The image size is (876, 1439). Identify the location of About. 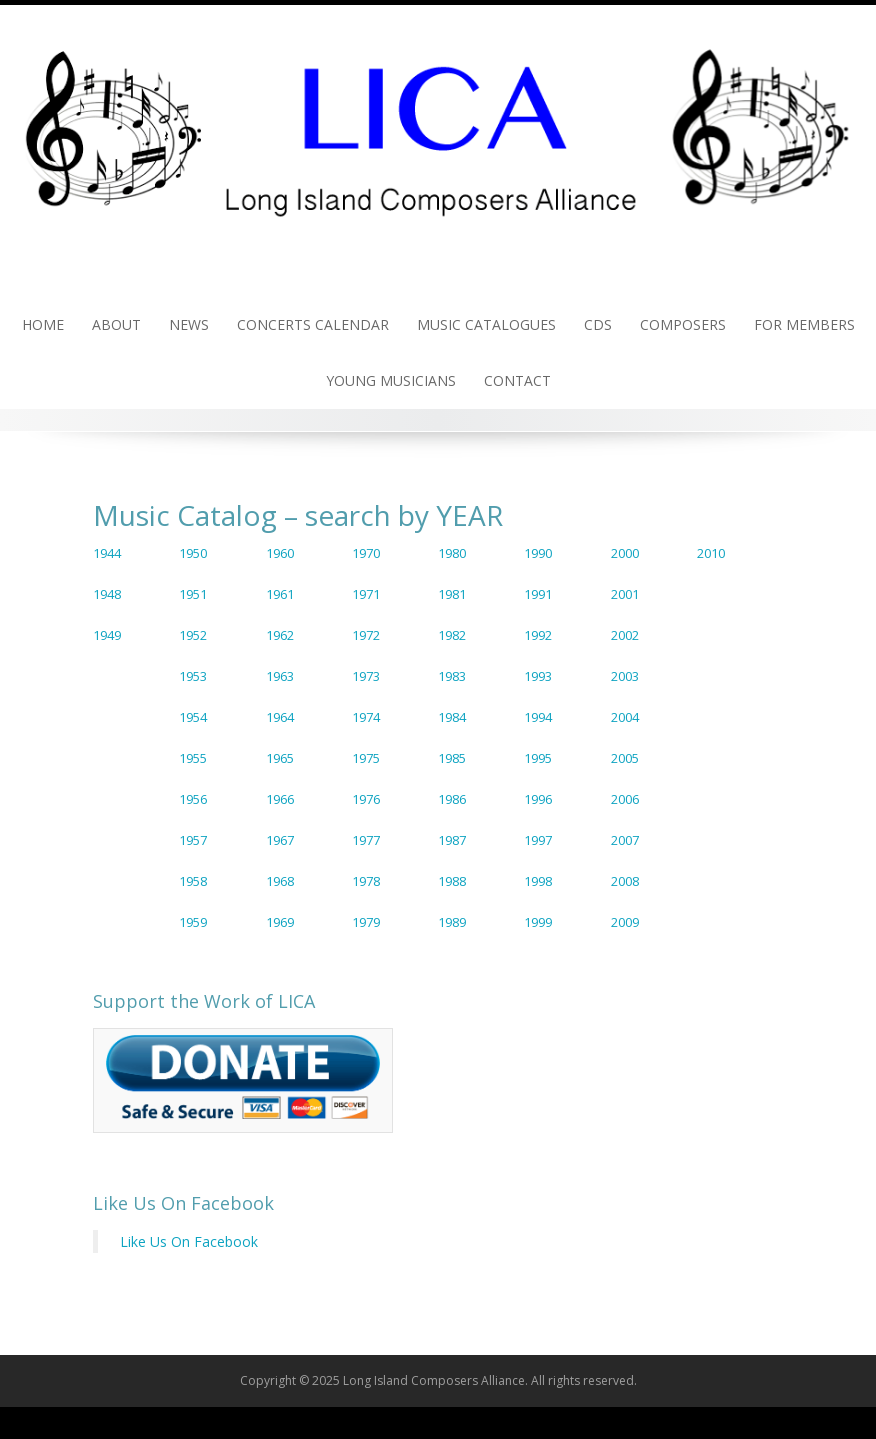
(116, 324).